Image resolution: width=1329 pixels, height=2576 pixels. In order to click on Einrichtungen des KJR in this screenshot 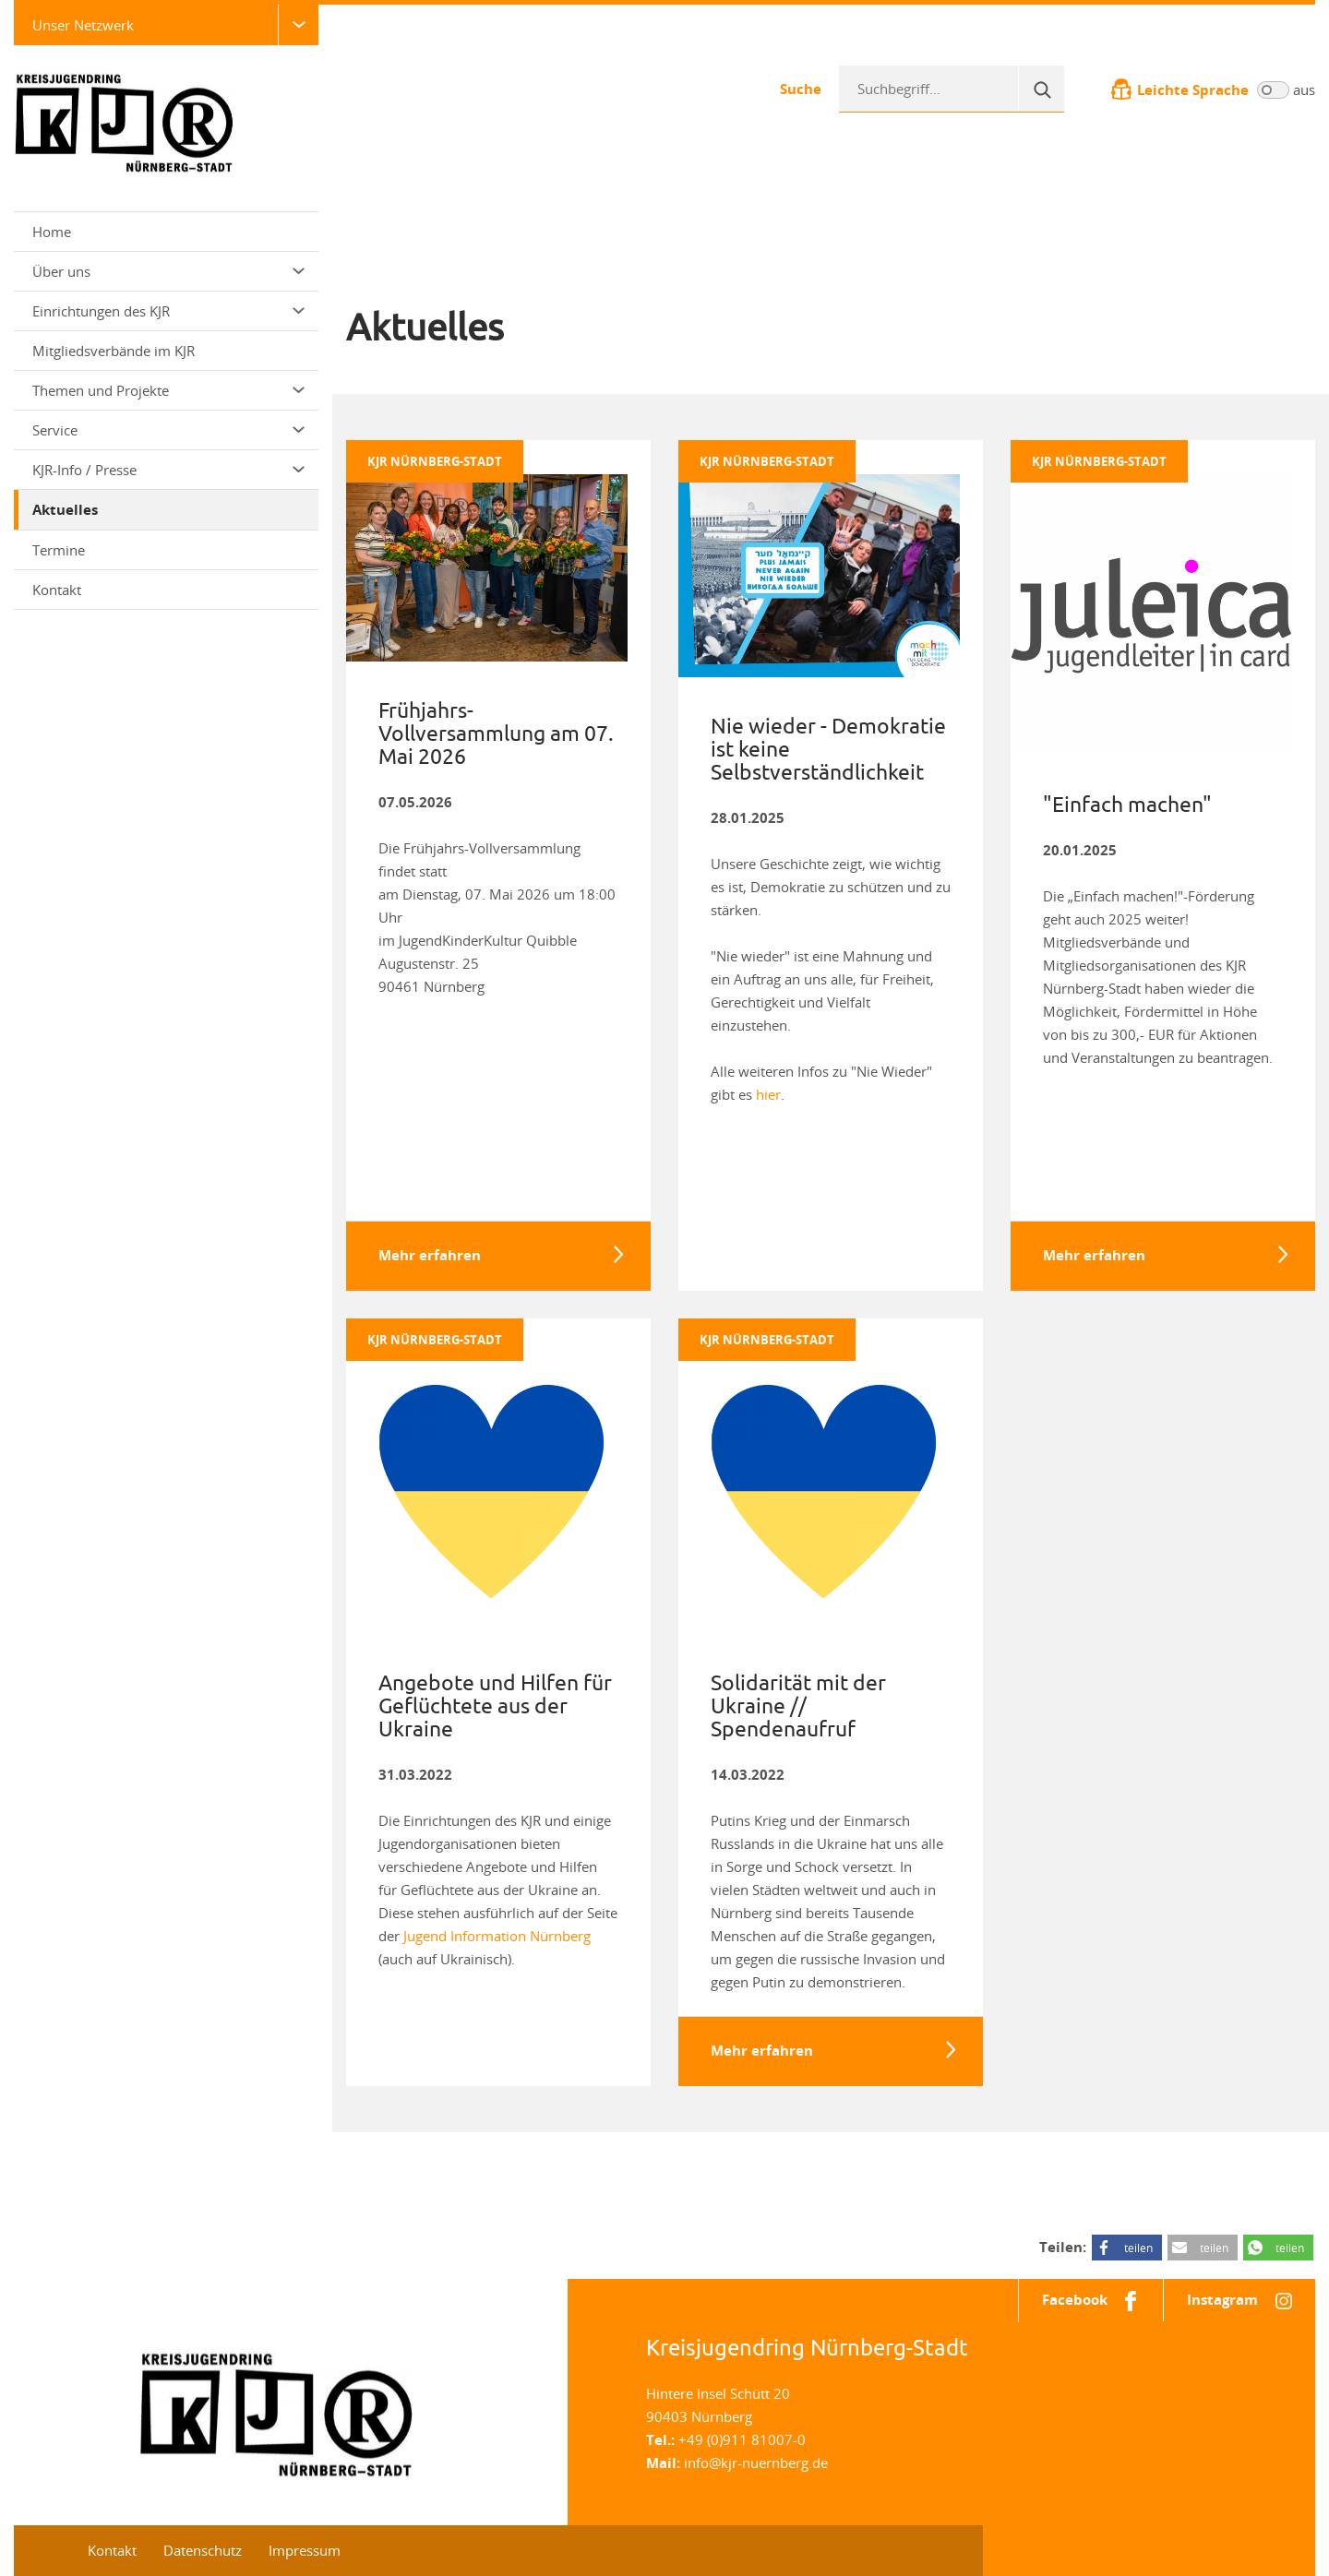, I will do `click(168, 311)`.